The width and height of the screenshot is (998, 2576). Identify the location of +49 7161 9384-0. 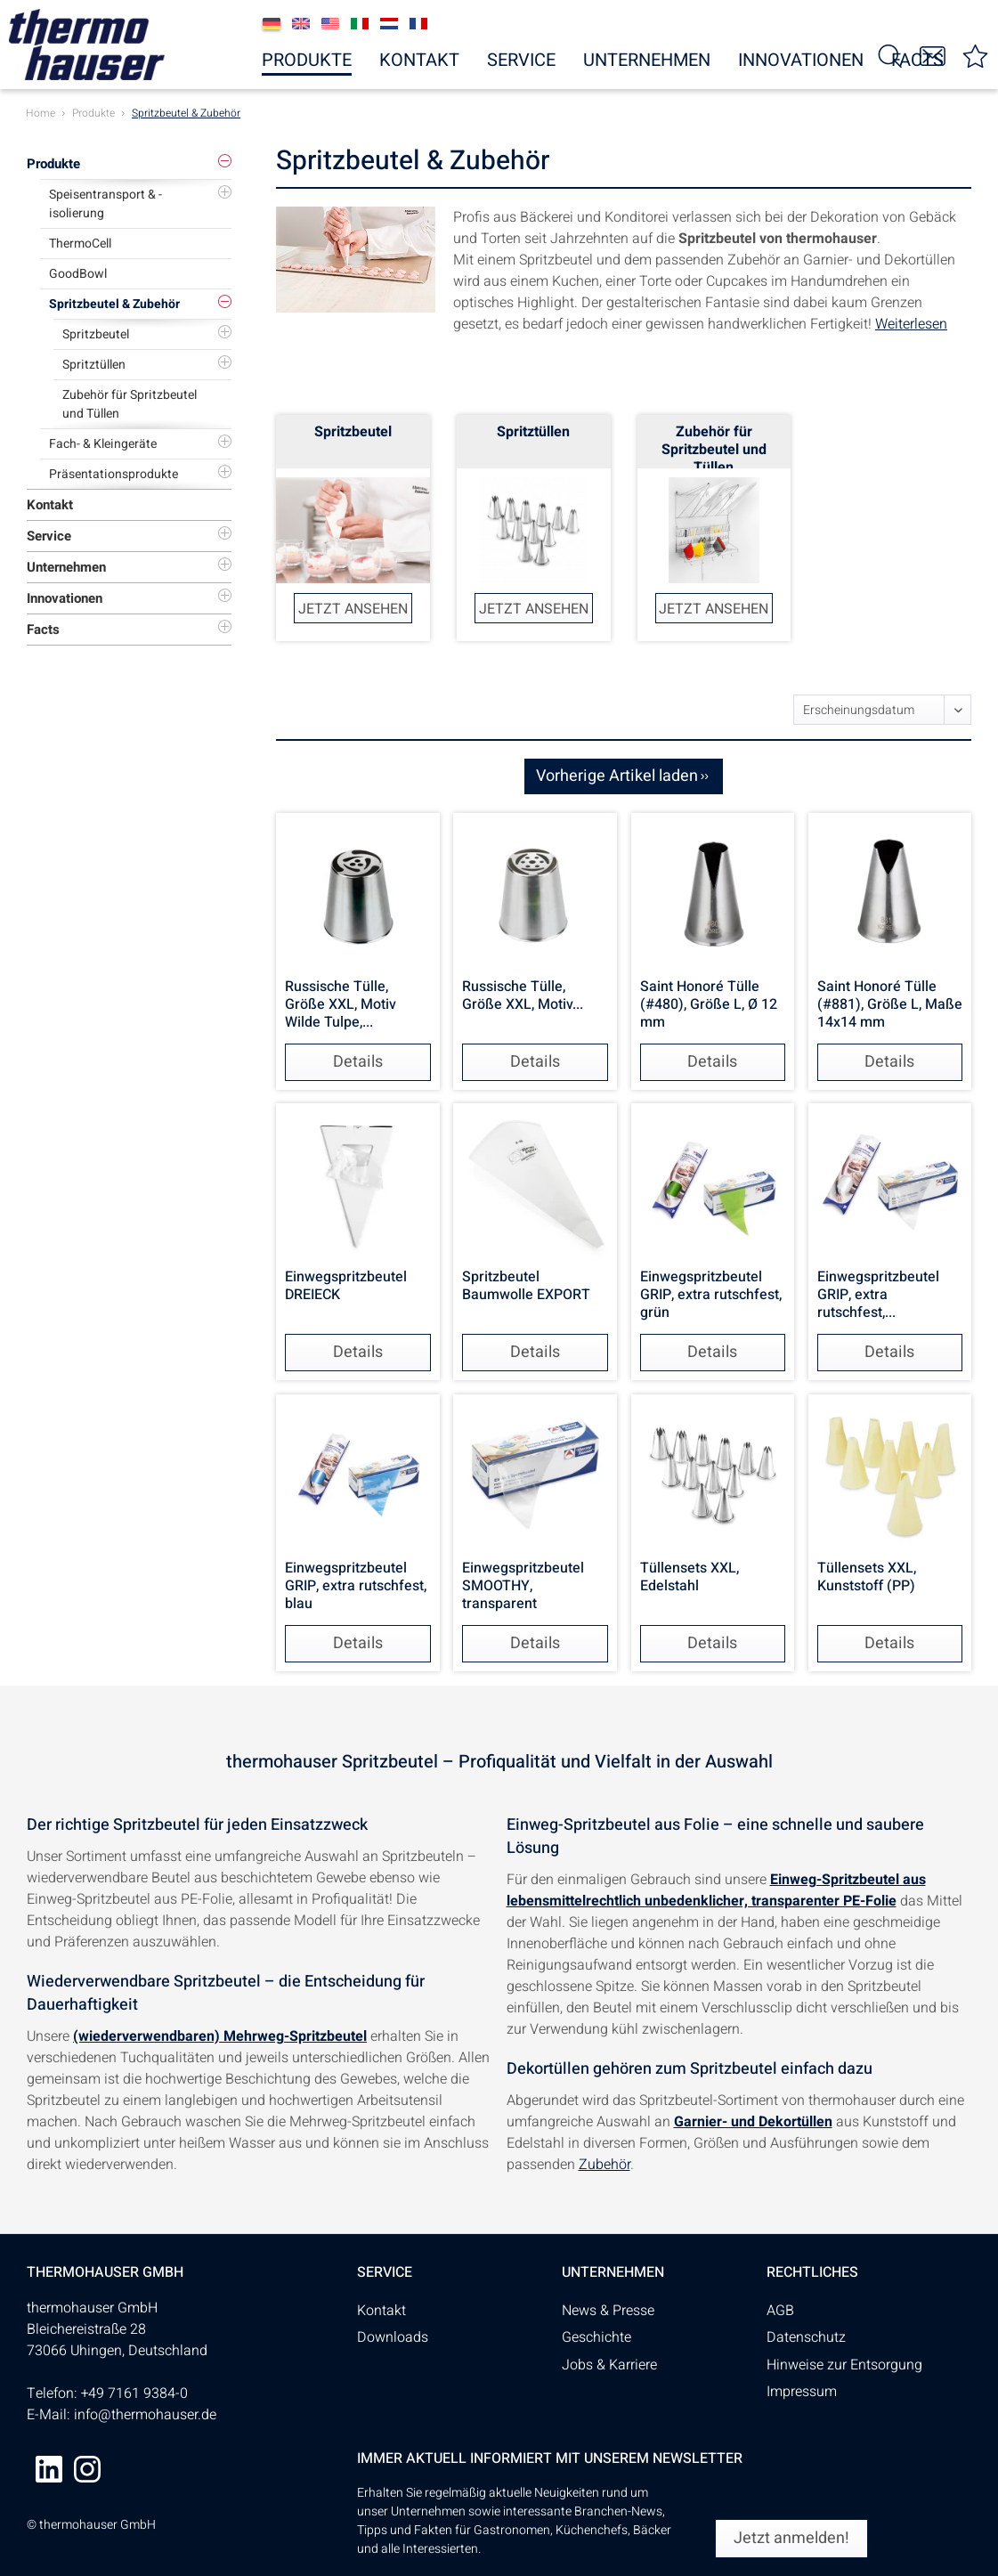
(134, 2393).